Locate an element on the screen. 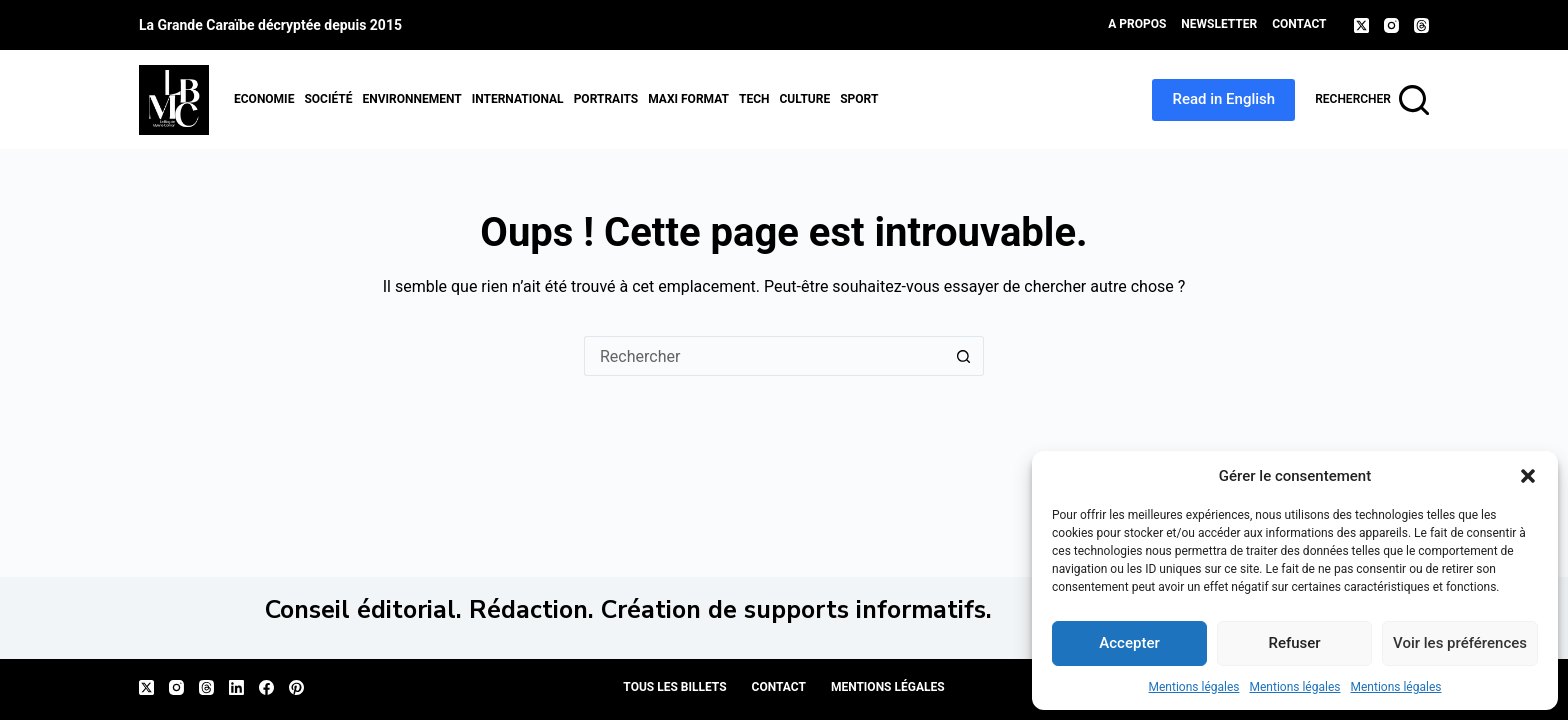 The image size is (1568, 720). Read in English is located at coordinates (1223, 99).